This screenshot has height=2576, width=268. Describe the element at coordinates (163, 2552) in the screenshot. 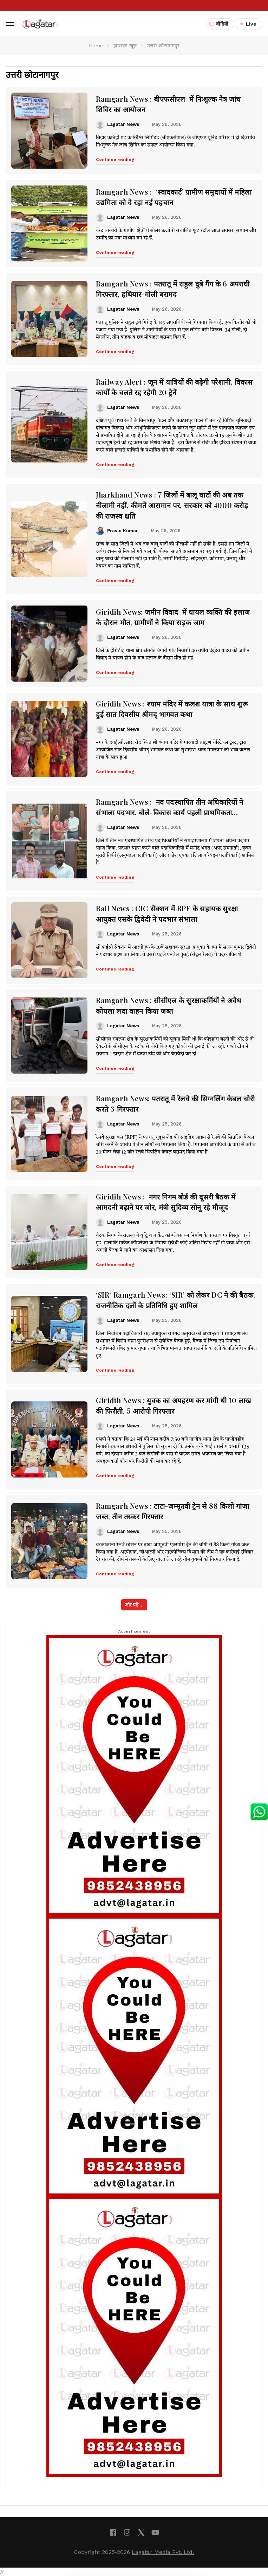

I see `Lagatar Media Pvt. Ltd.` at that location.